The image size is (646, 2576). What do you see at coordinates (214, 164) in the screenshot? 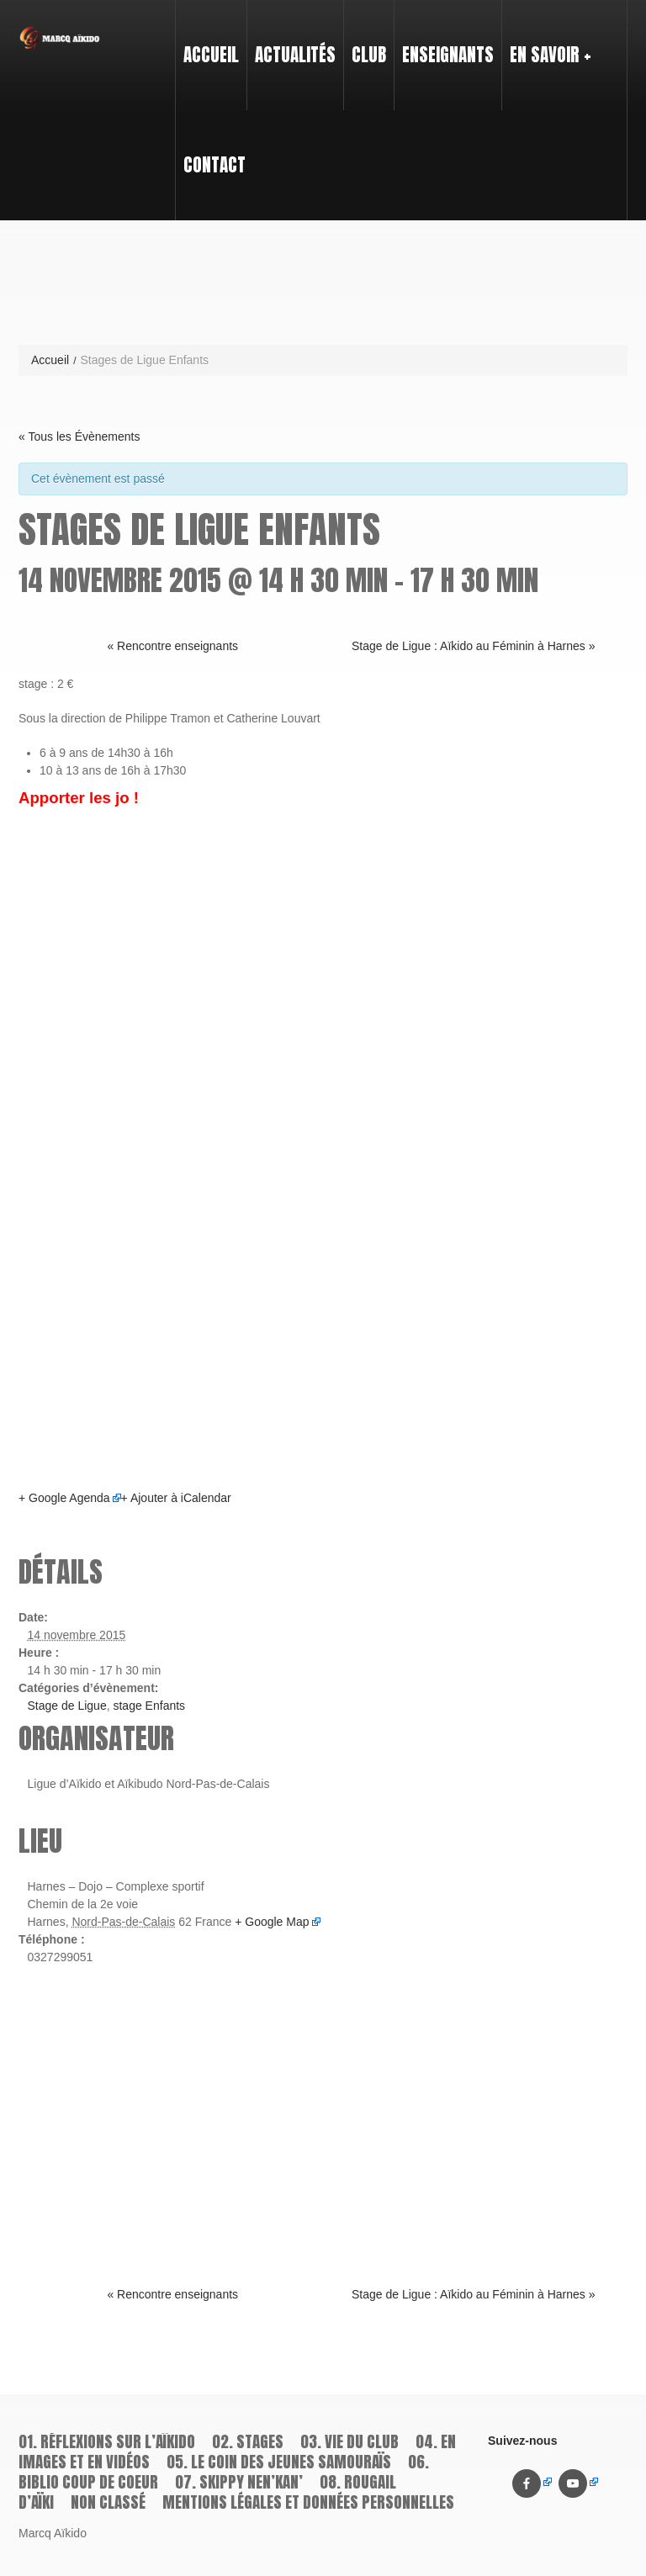
I see `Contact` at bounding box center [214, 164].